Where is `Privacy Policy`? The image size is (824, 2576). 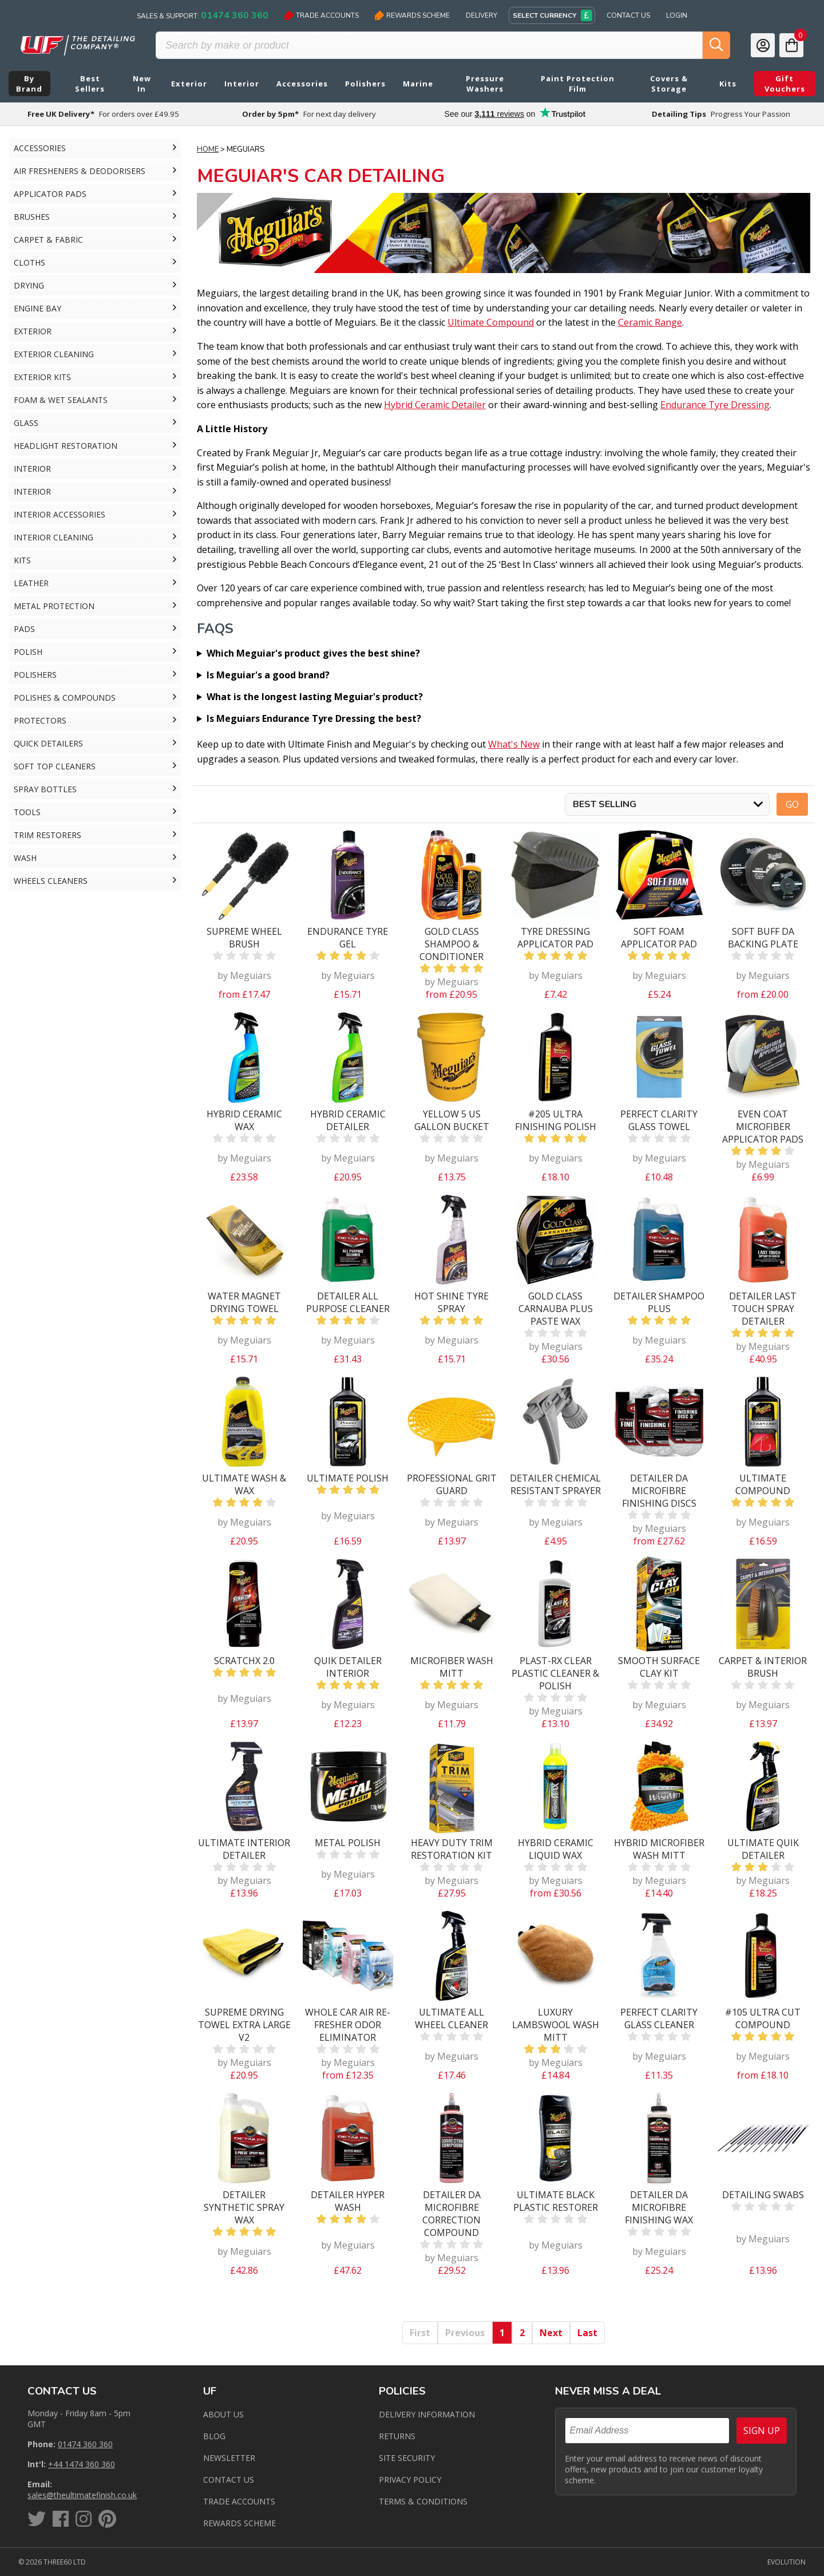
Privacy Policy is located at coordinates (410, 2479).